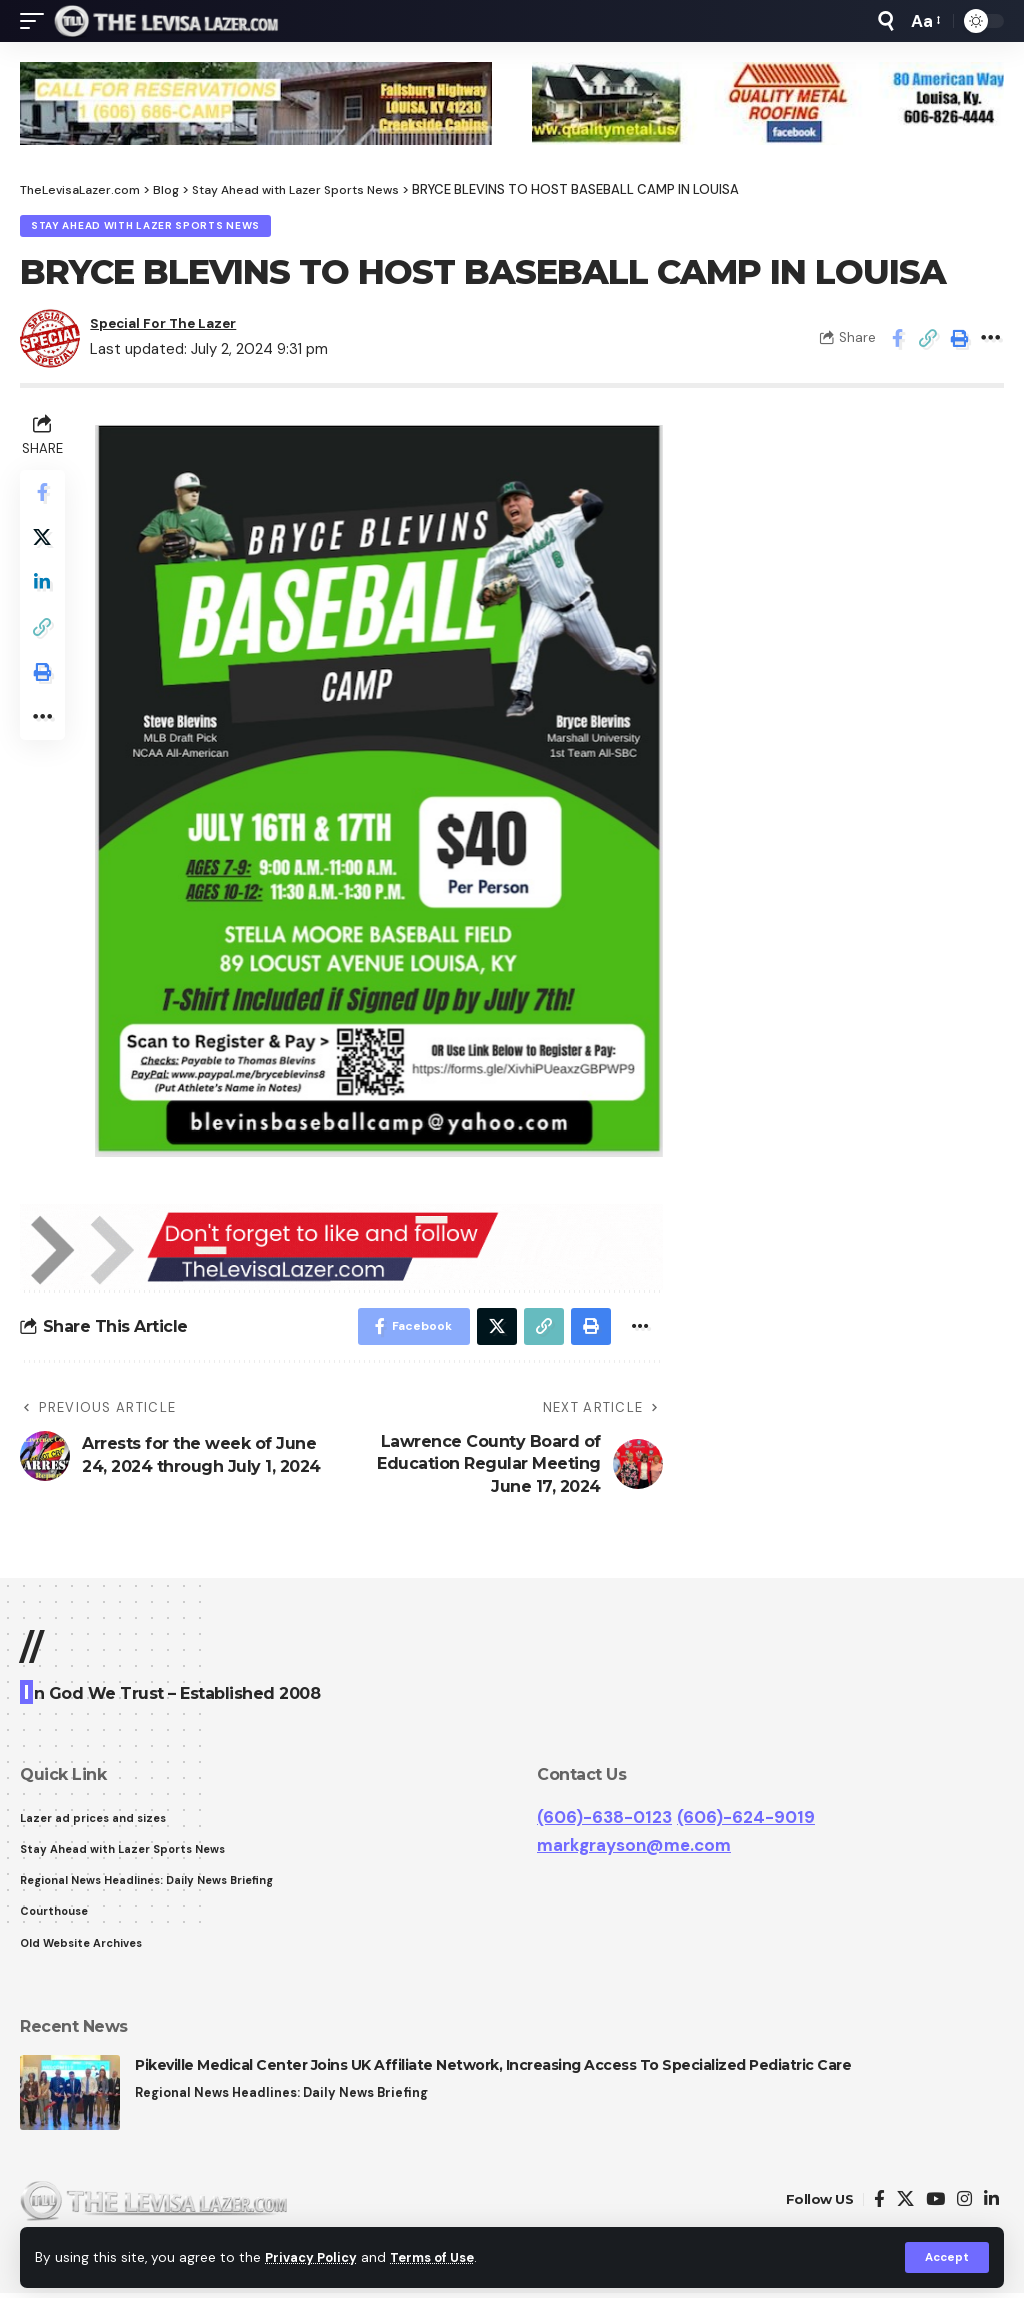 The image size is (1024, 2298). What do you see at coordinates (172, 325) in the screenshot?
I see `Special For The Lazer` at bounding box center [172, 325].